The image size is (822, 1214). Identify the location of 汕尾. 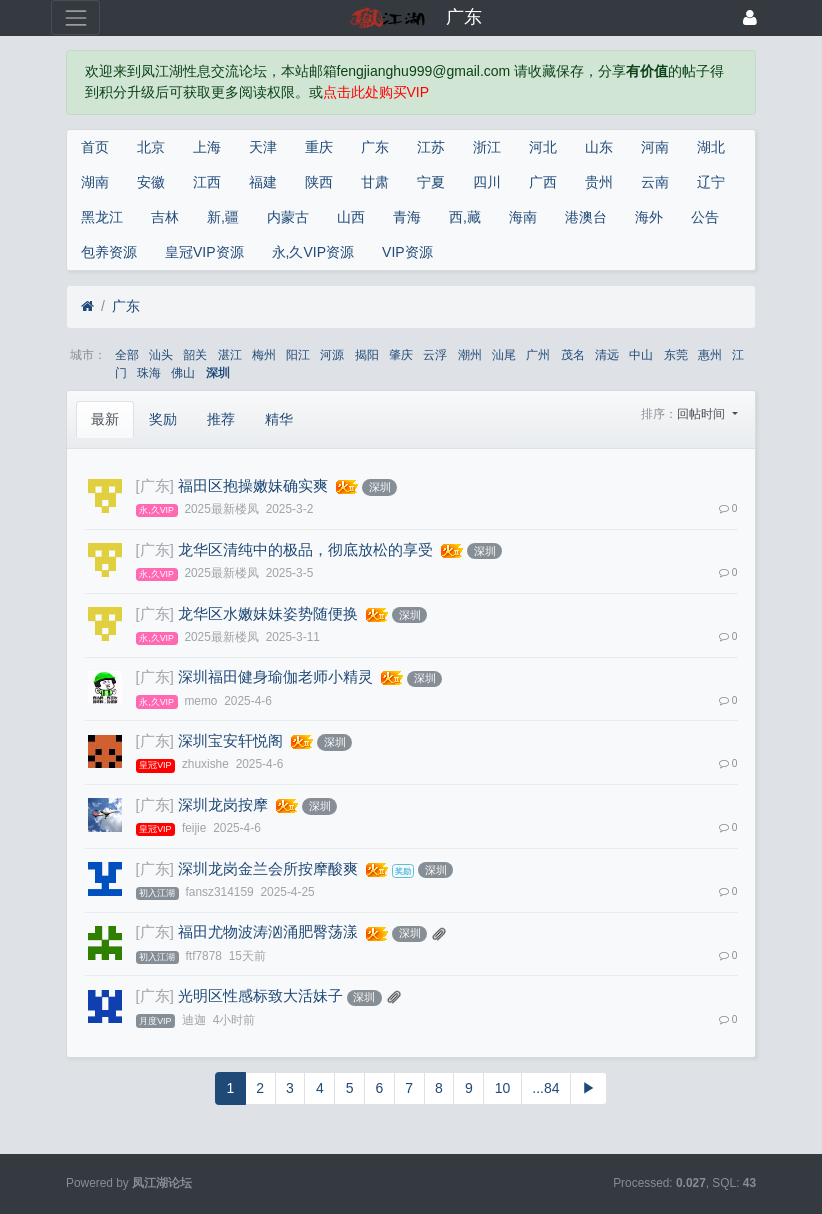
(504, 355).